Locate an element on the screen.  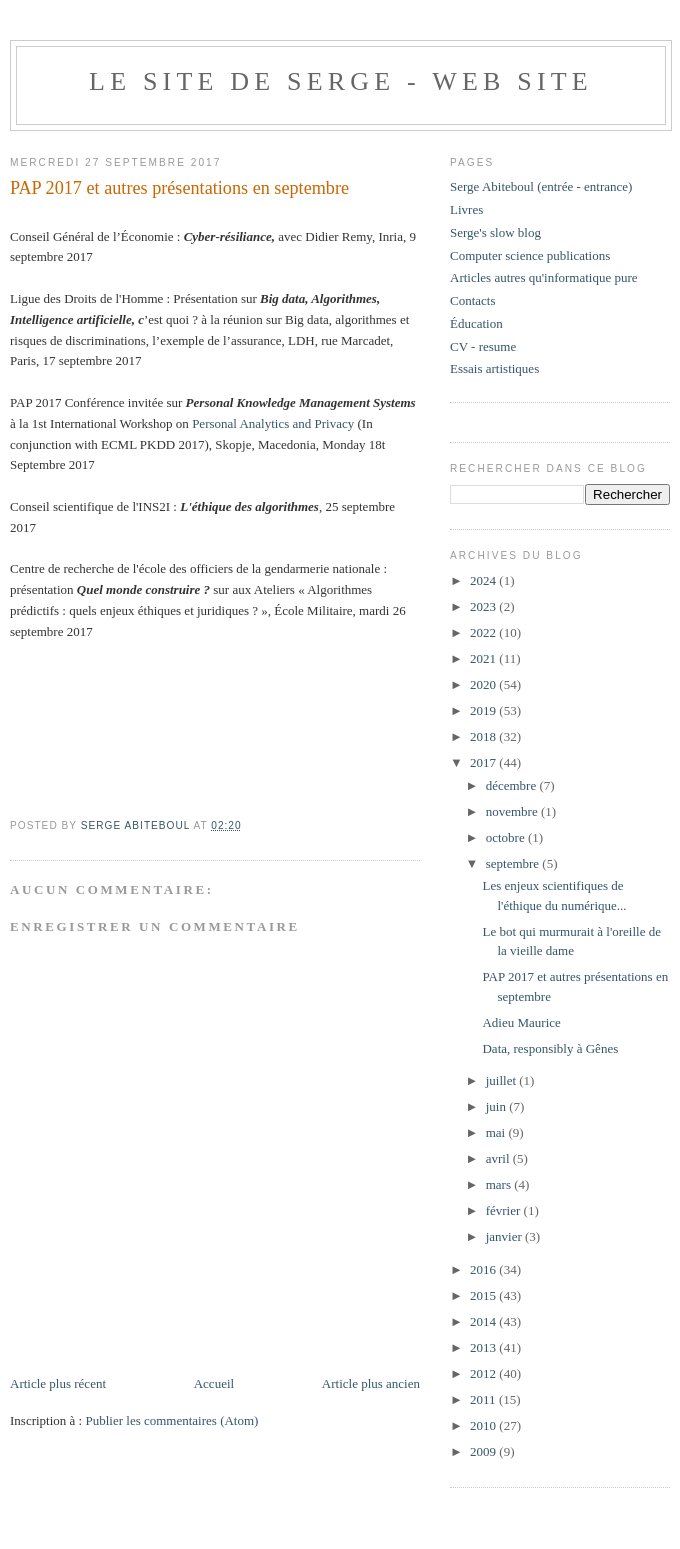
2016 is located at coordinates (484, 1269).